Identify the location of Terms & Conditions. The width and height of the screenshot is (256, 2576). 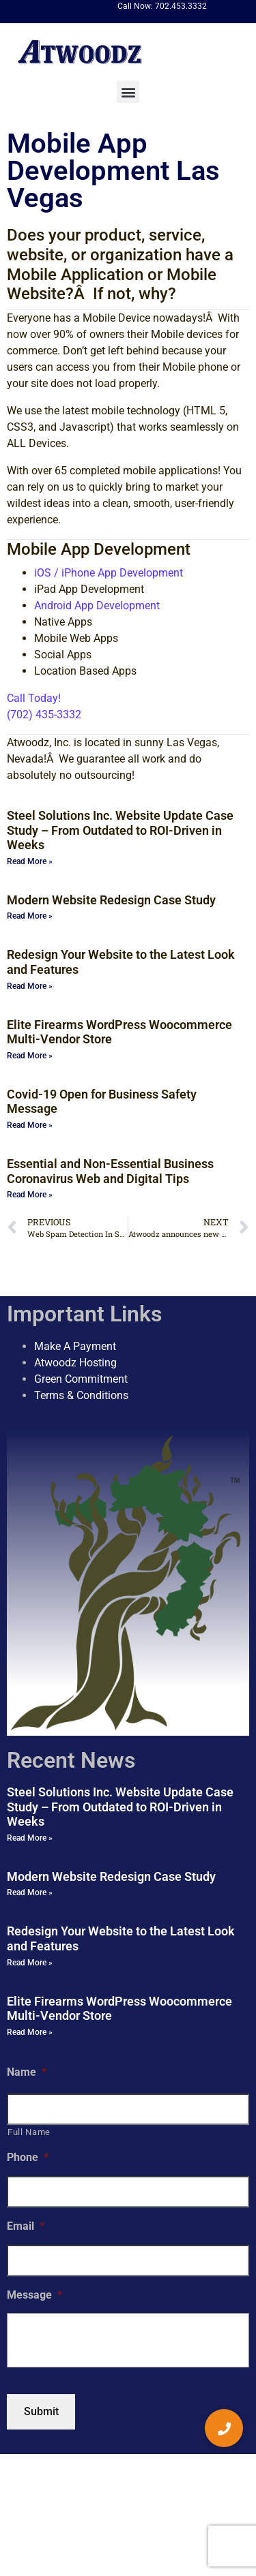
(81, 1395).